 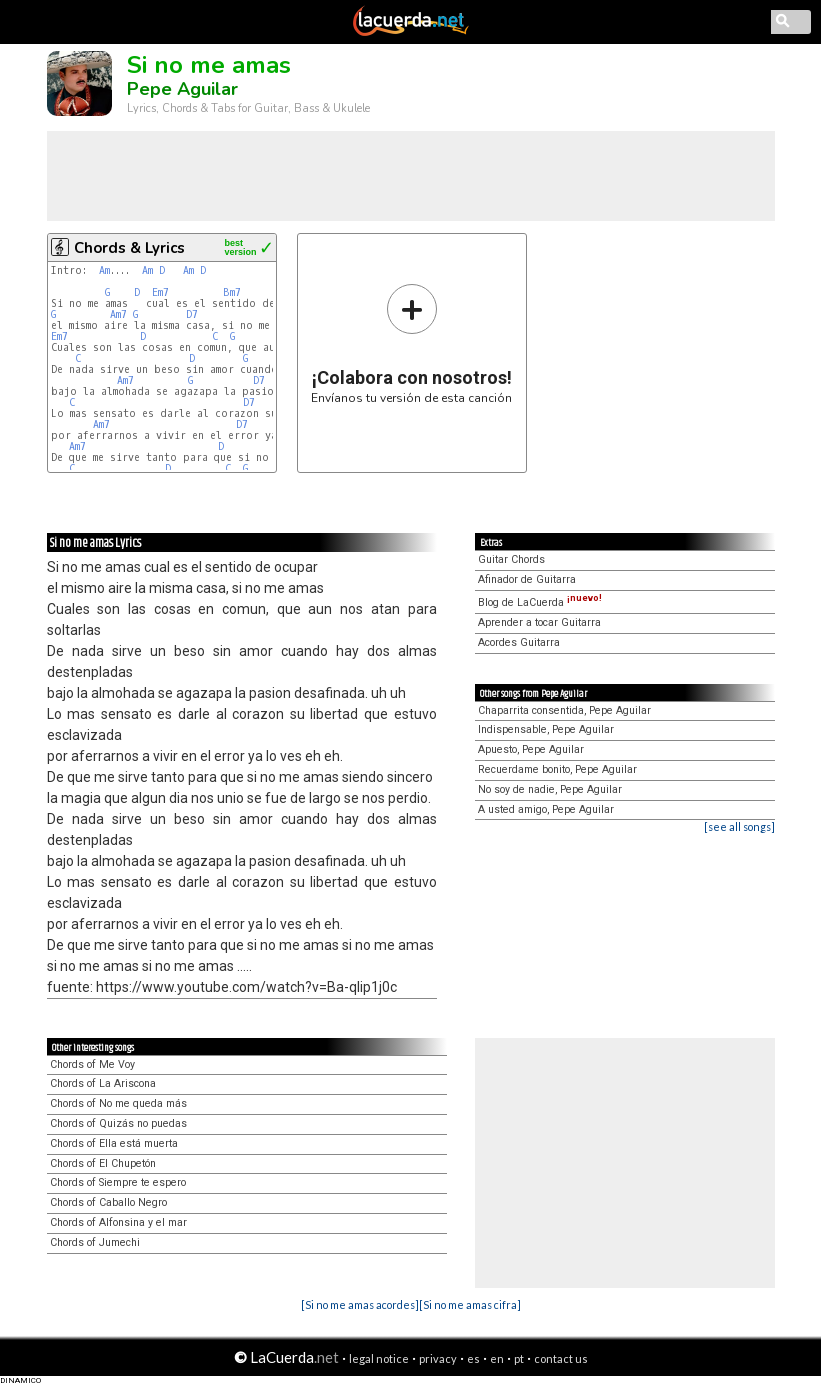 What do you see at coordinates (519, 1358) in the screenshot?
I see `pt` at bounding box center [519, 1358].